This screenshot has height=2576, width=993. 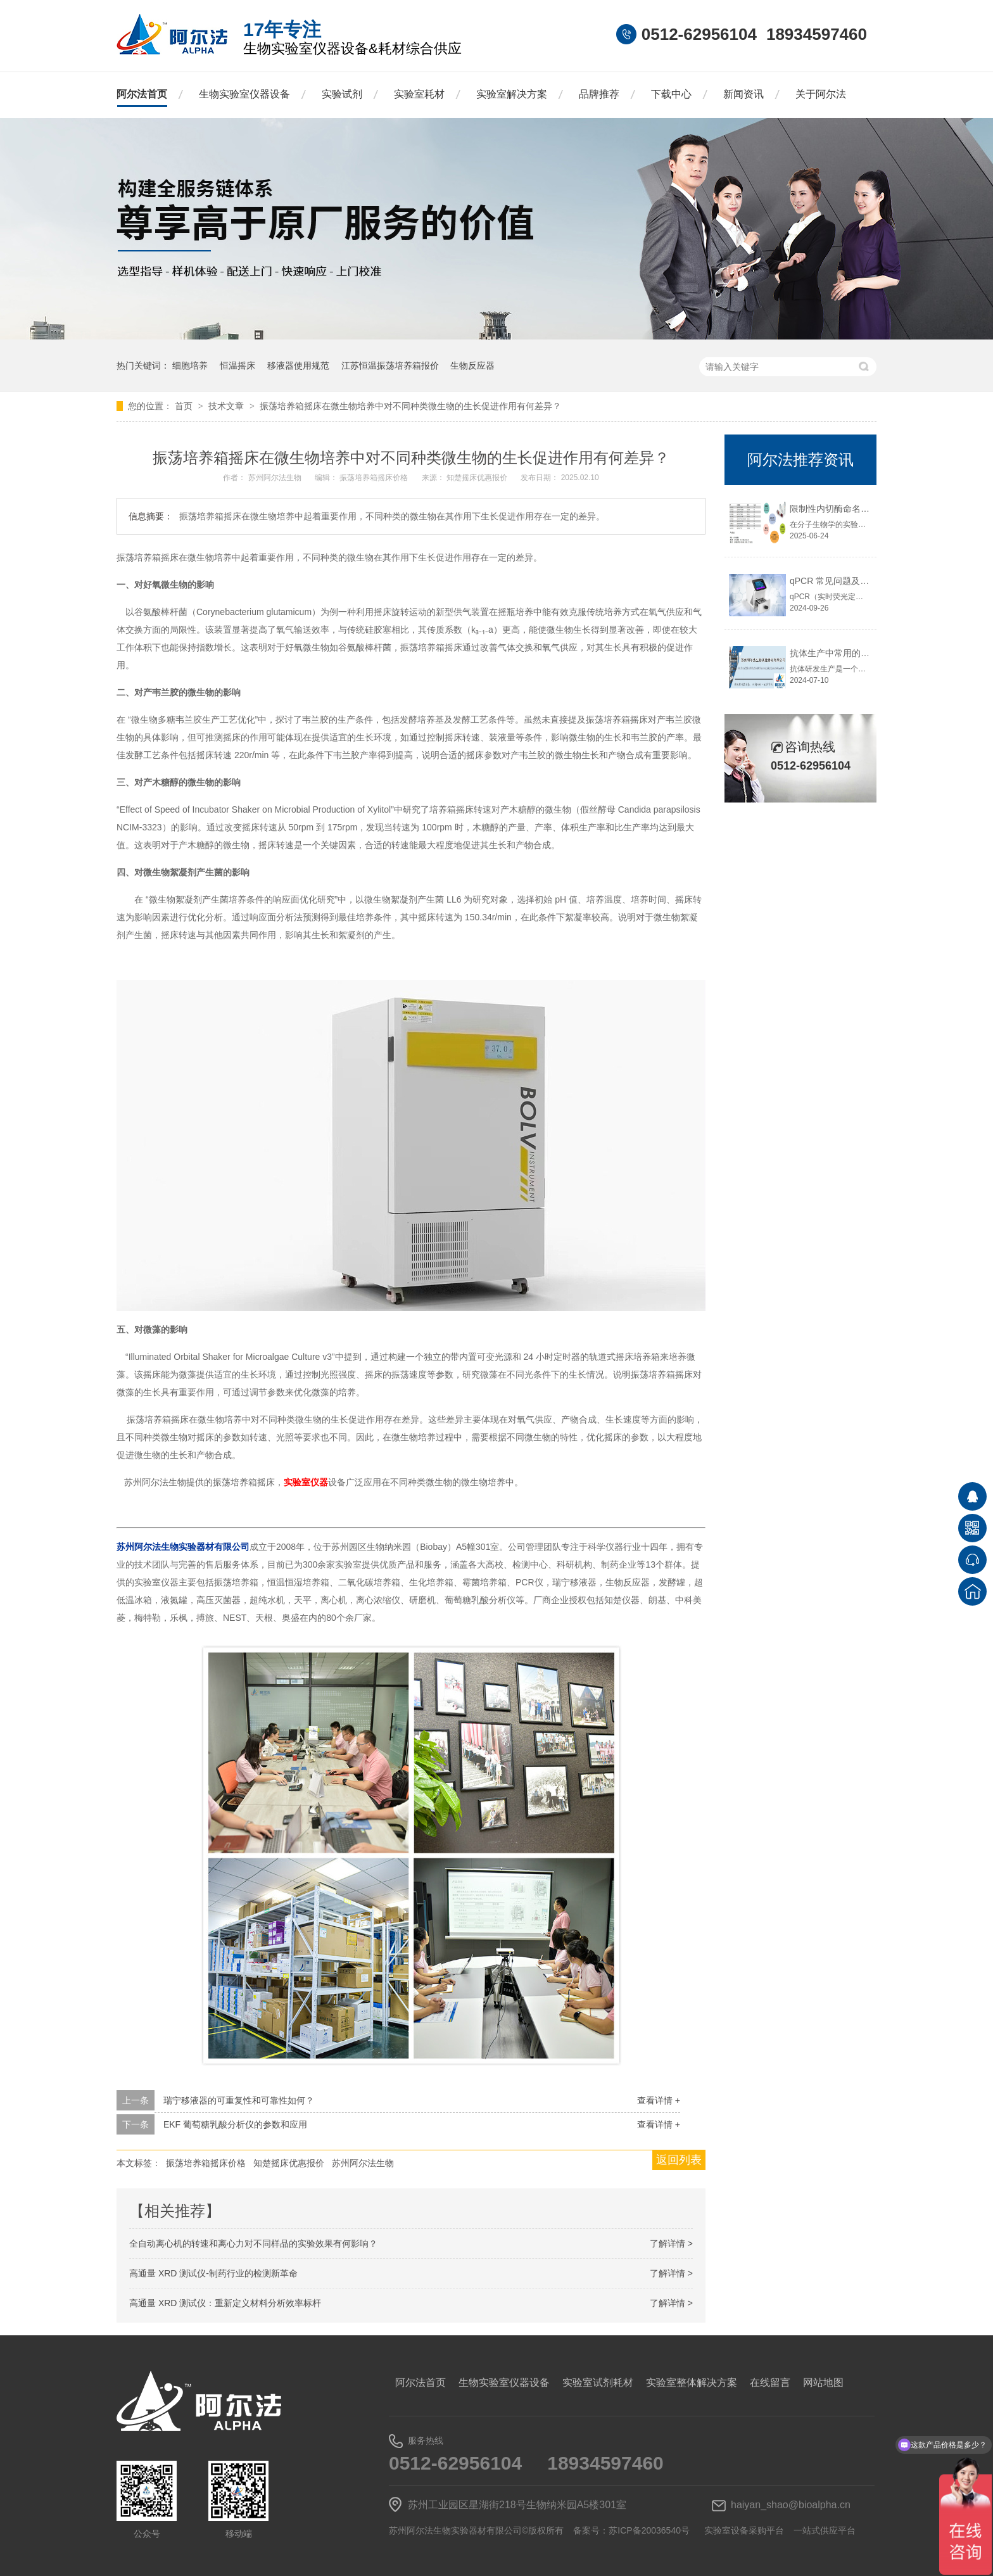 What do you see at coordinates (599, 94) in the screenshot?
I see `品牌推荐` at bounding box center [599, 94].